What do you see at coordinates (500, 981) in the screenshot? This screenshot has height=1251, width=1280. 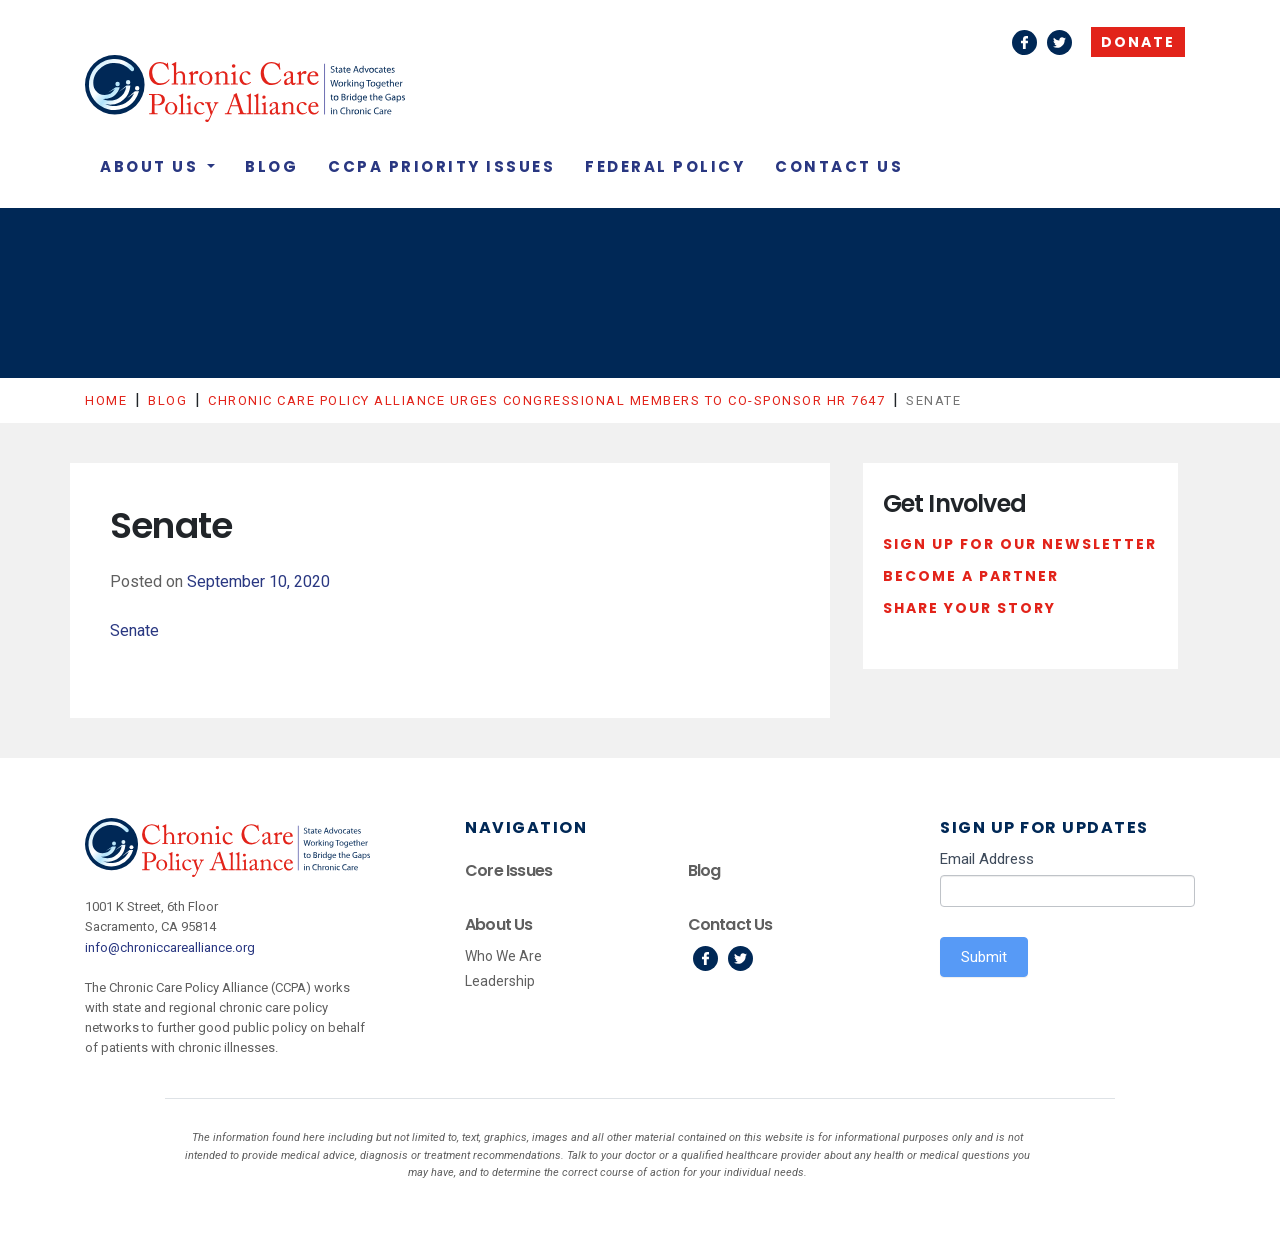 I see `Leadership` at bounding box center [500, 981].